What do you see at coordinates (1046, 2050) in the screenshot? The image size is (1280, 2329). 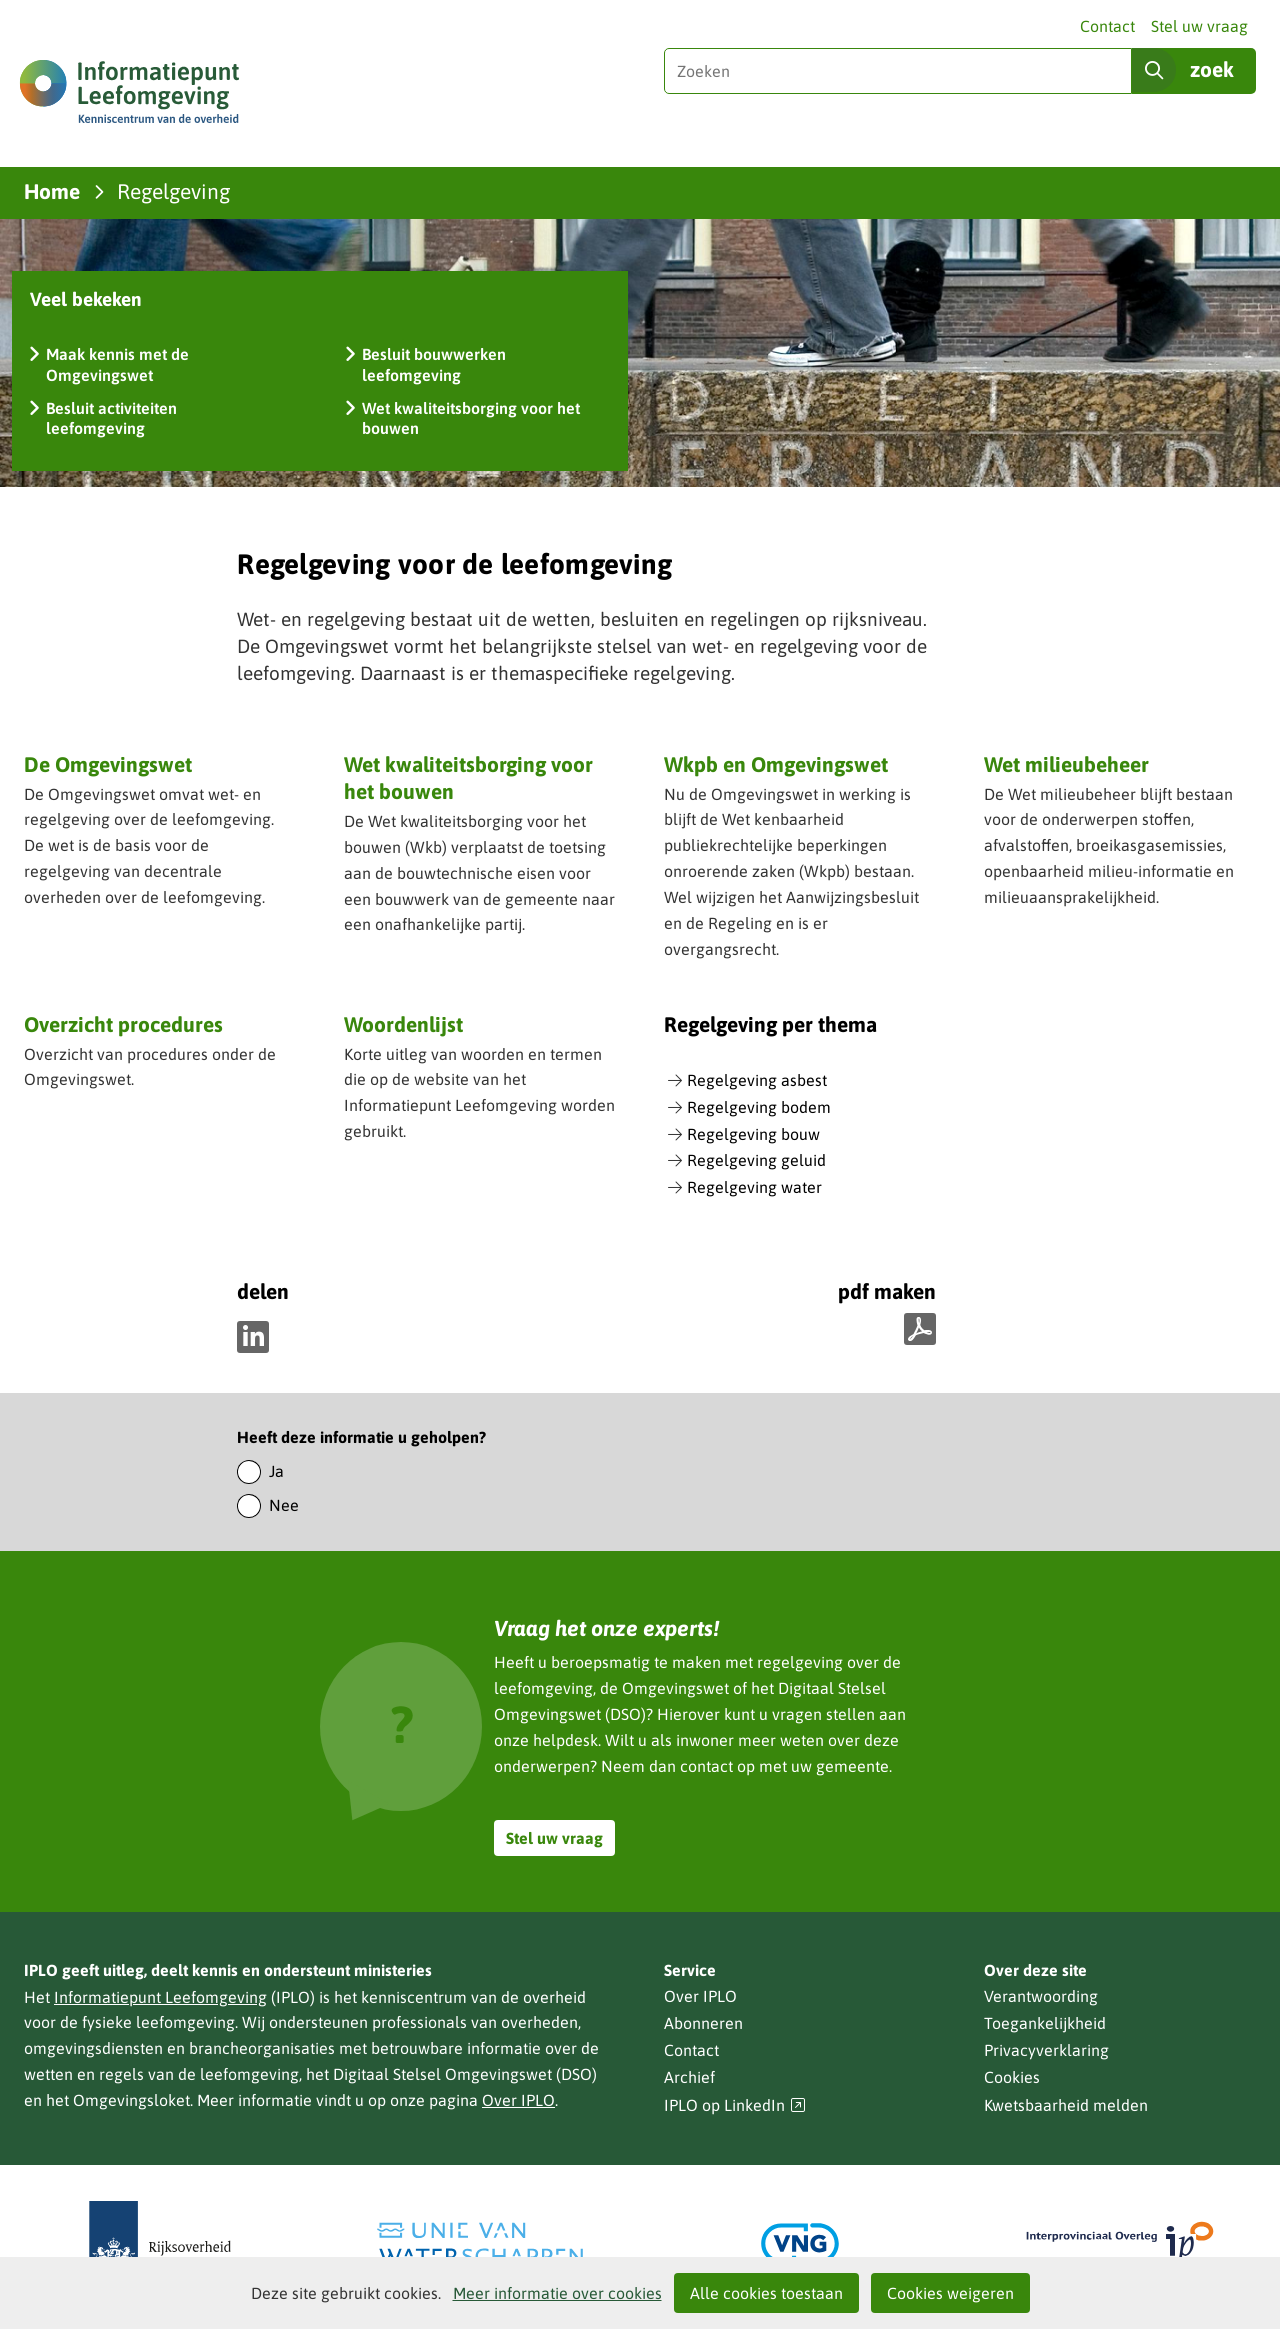 I see `Privacyverklaring` at bounding box center [1046, 2050].